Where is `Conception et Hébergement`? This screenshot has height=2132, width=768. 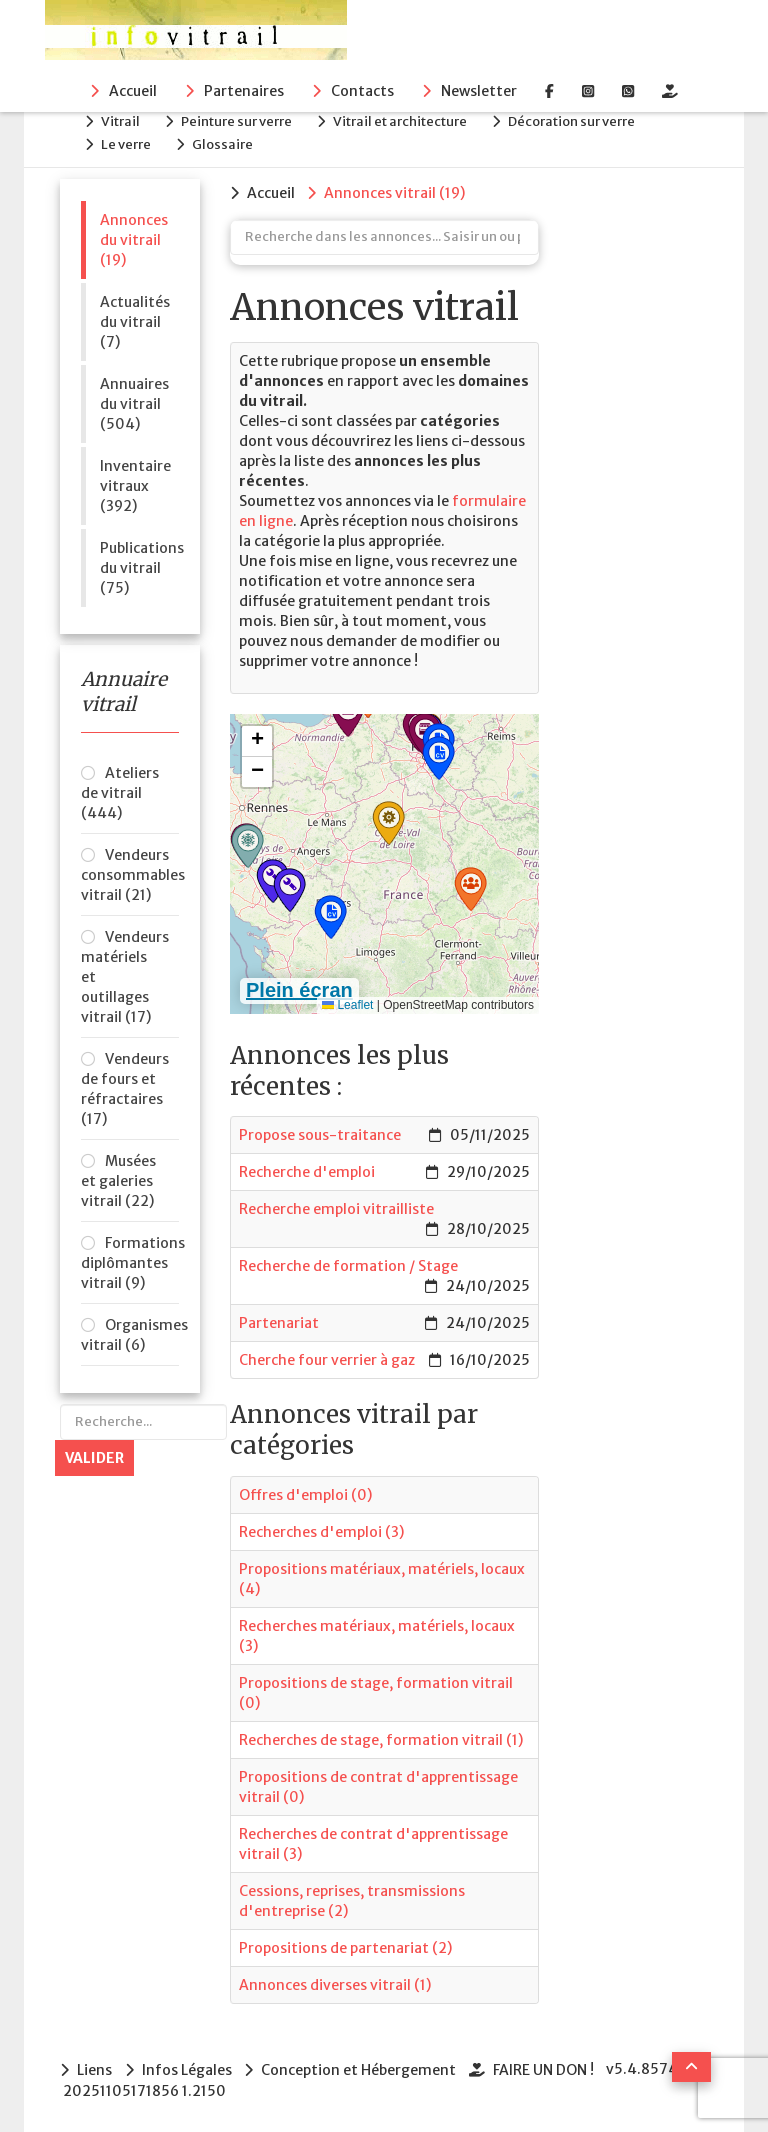
Conception et Hébergement is located at coordinates (361, 2065).